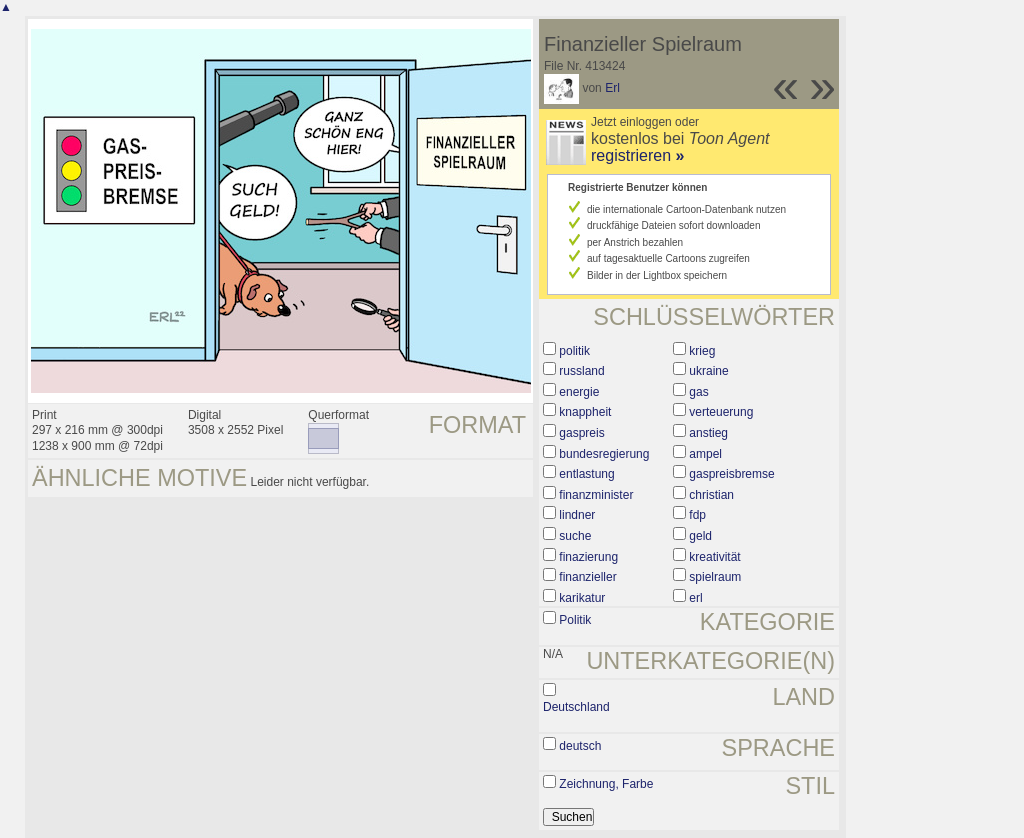  Describe the element at coordinates (576, 707) in the screenshot. I see `Deutschland` at that location.